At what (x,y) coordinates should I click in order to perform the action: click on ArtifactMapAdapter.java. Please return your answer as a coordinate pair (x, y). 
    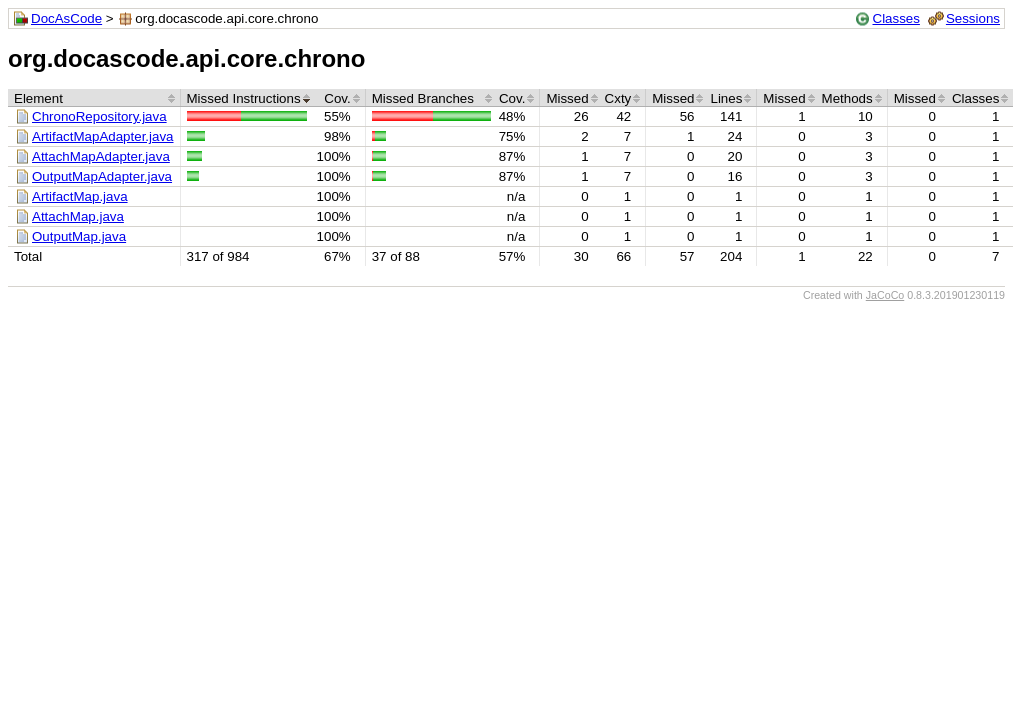
    Looking at the image, I should click on (103, 136).